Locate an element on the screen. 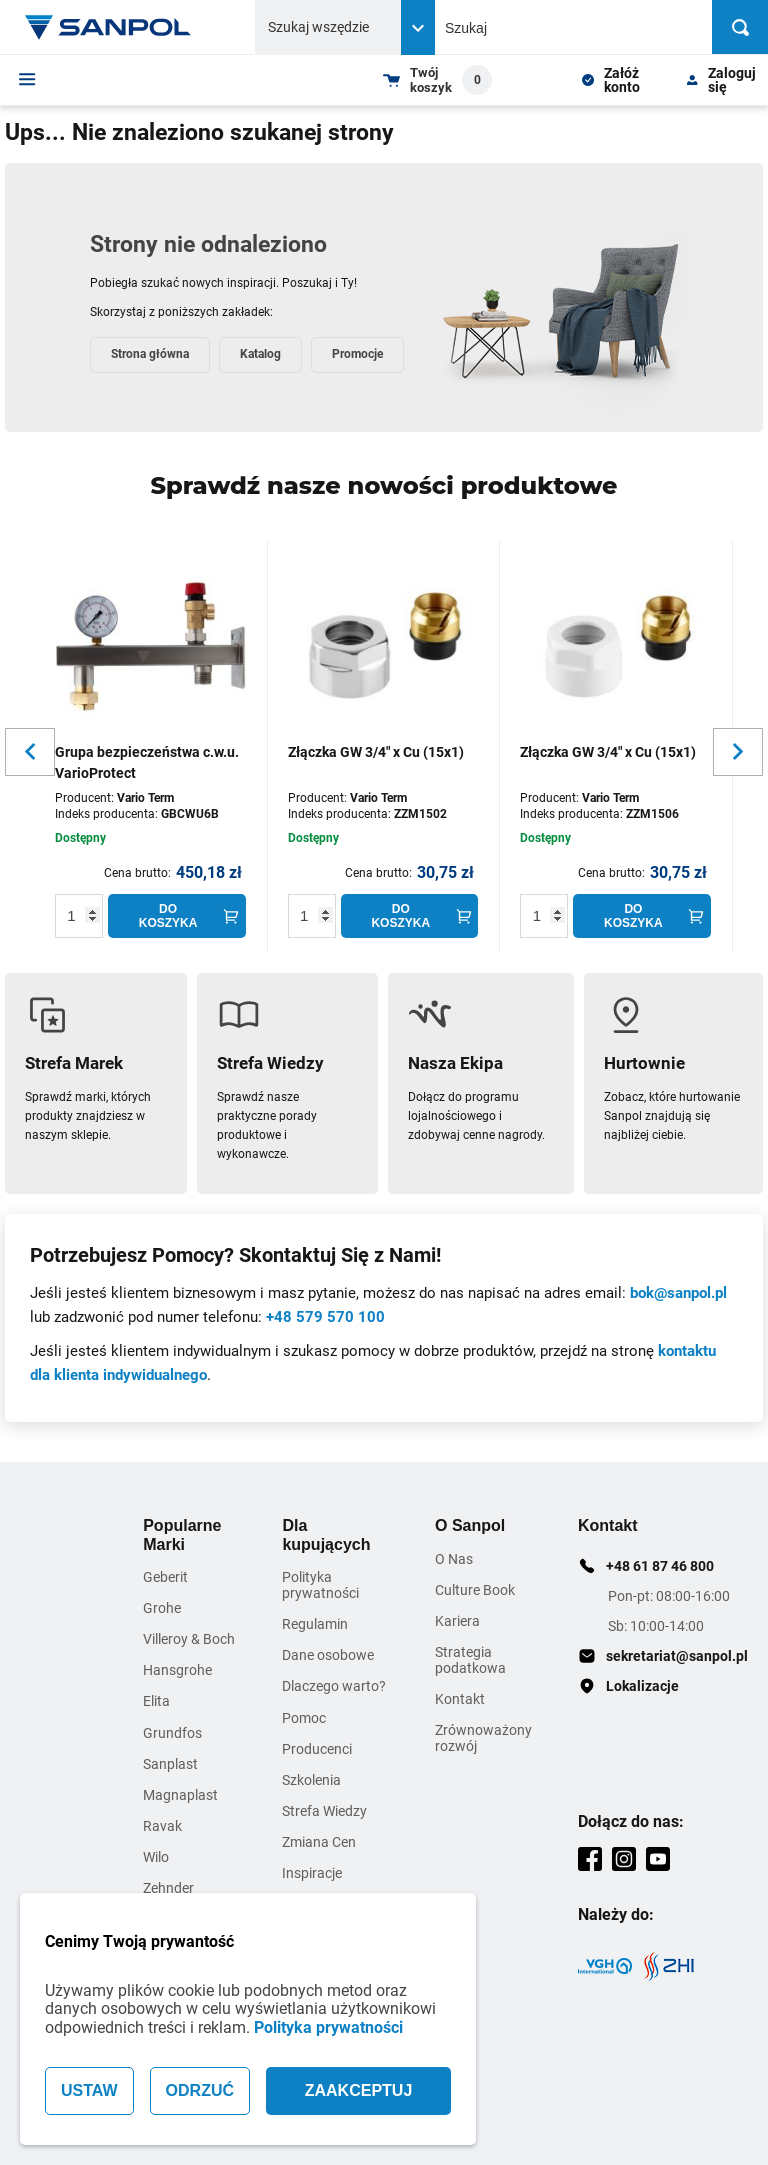  Strefa Wiedzy is located at coordinates (324, 1811).